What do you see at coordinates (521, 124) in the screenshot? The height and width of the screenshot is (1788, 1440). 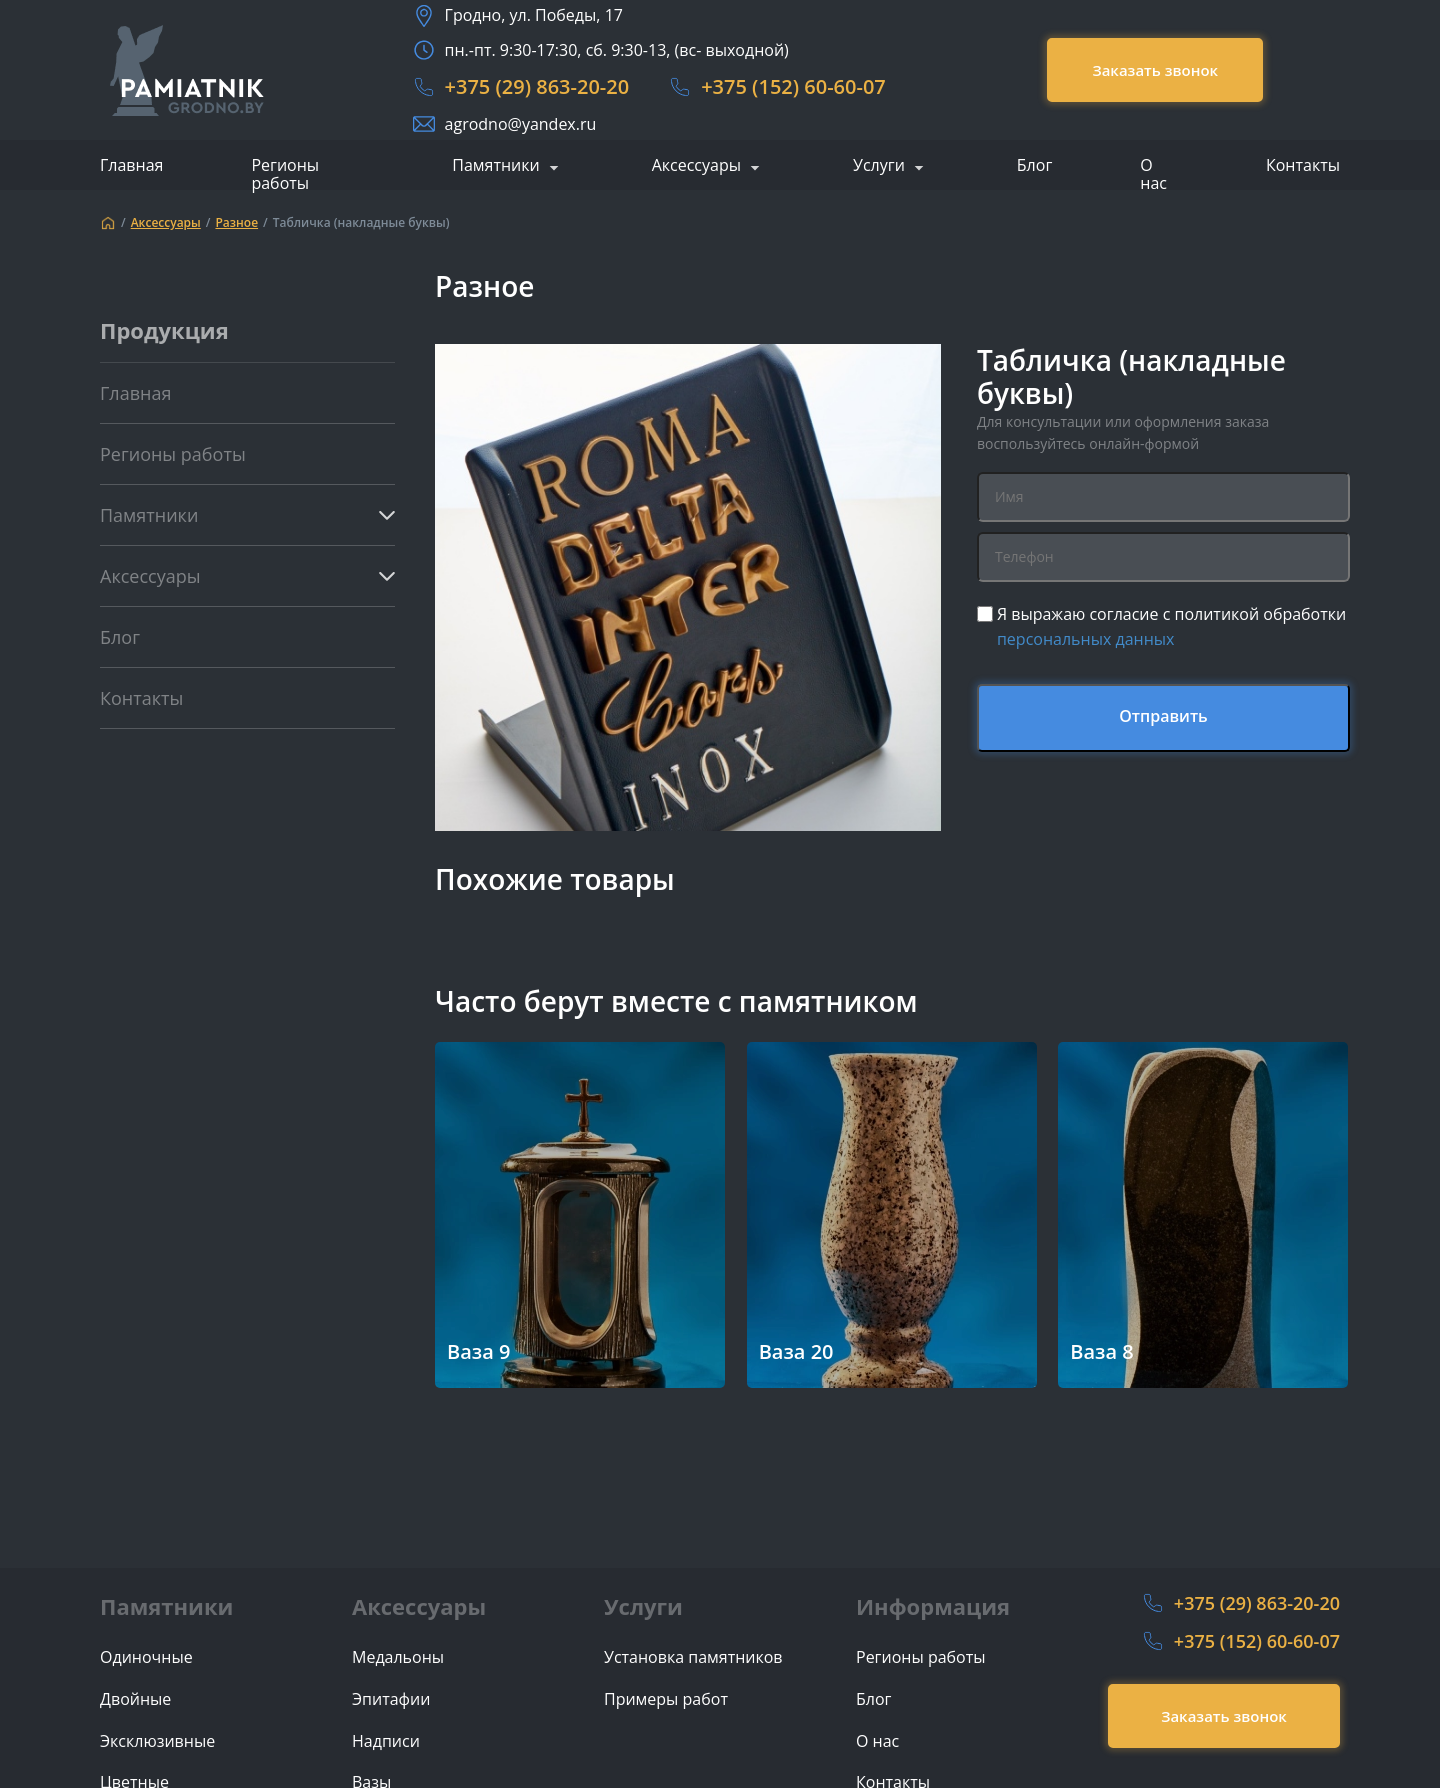 I see `agrodno@yandex.ru` at bounding box center [521, 124].